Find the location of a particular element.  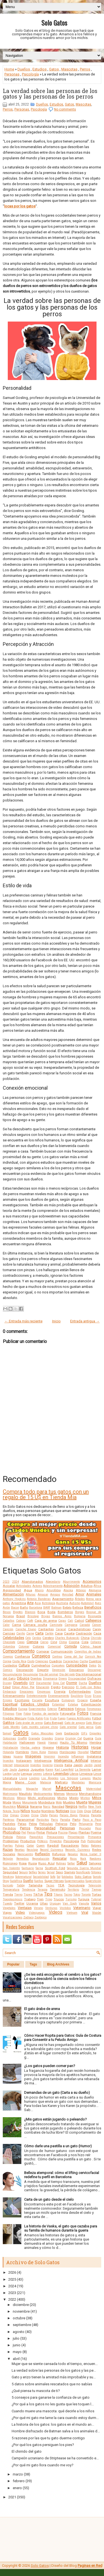

Pasteles is located at coordinates (9, 1824).